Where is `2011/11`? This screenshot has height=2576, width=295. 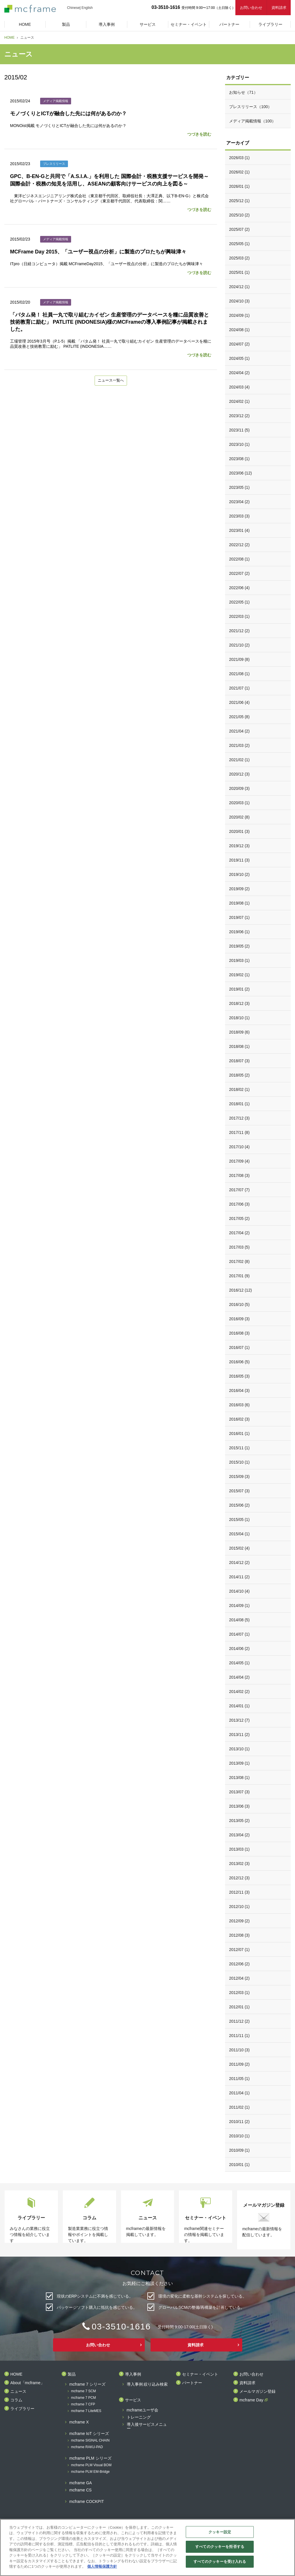 2011/11 is located at coordinates (239, 2035).